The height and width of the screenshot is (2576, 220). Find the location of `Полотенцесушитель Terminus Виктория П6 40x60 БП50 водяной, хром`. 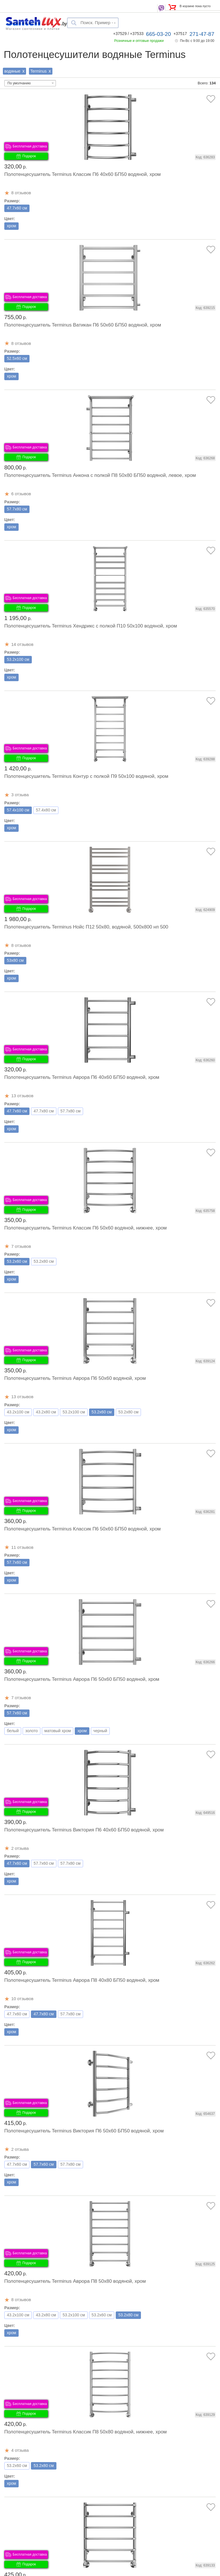

Полотенцесушитель Terminus Виктория П6 40x60 БП50 водяной, хром is located at coordinates (84, 1830).